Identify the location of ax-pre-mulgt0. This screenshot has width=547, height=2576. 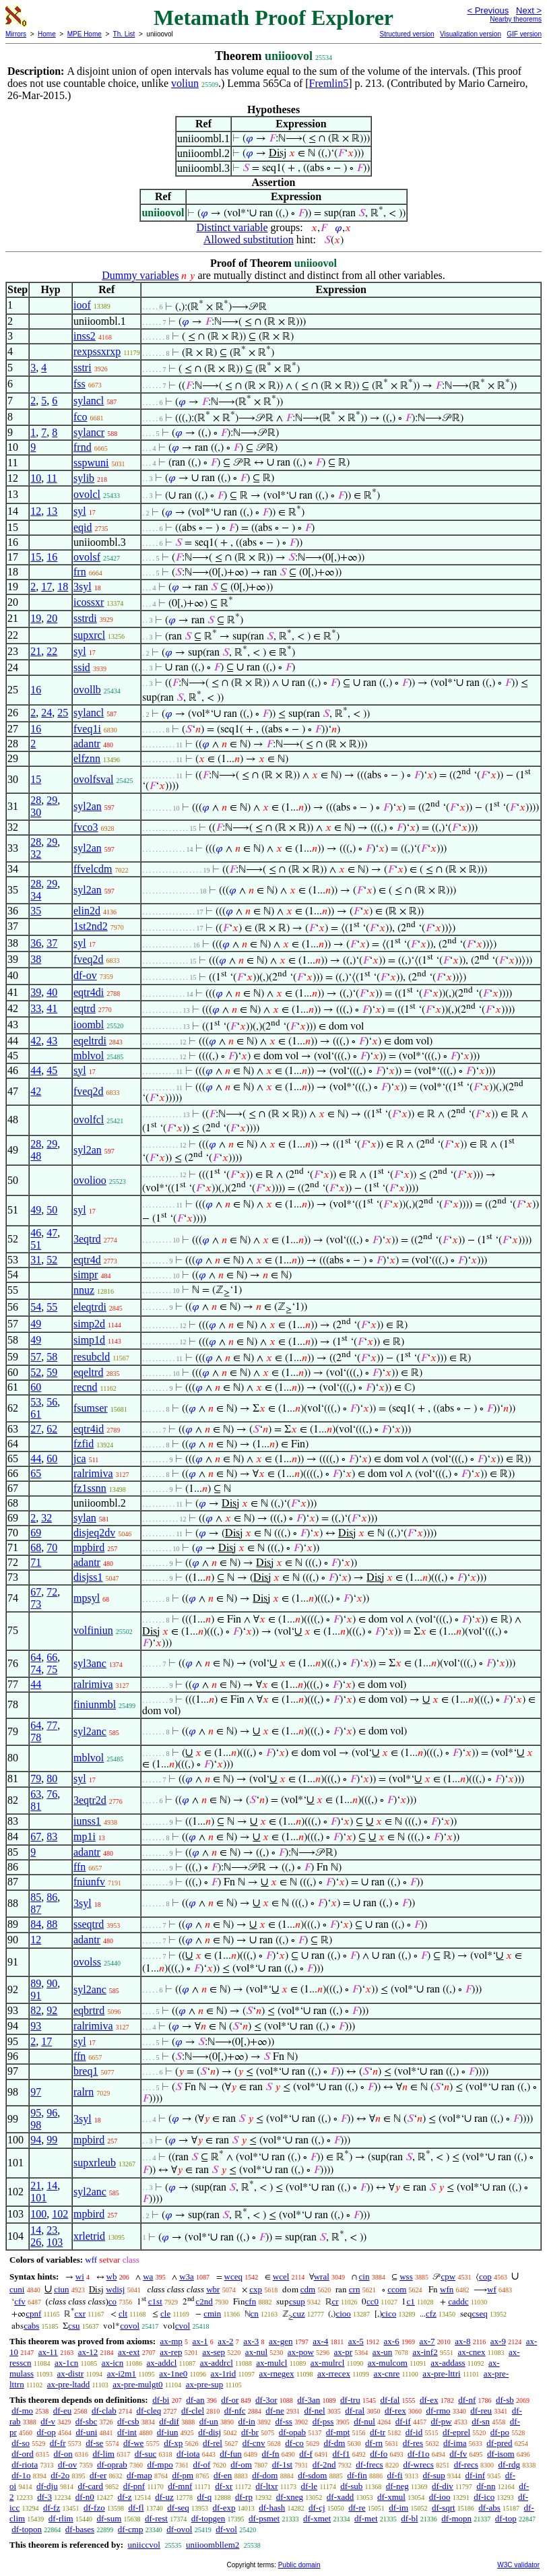
(137, 2384).